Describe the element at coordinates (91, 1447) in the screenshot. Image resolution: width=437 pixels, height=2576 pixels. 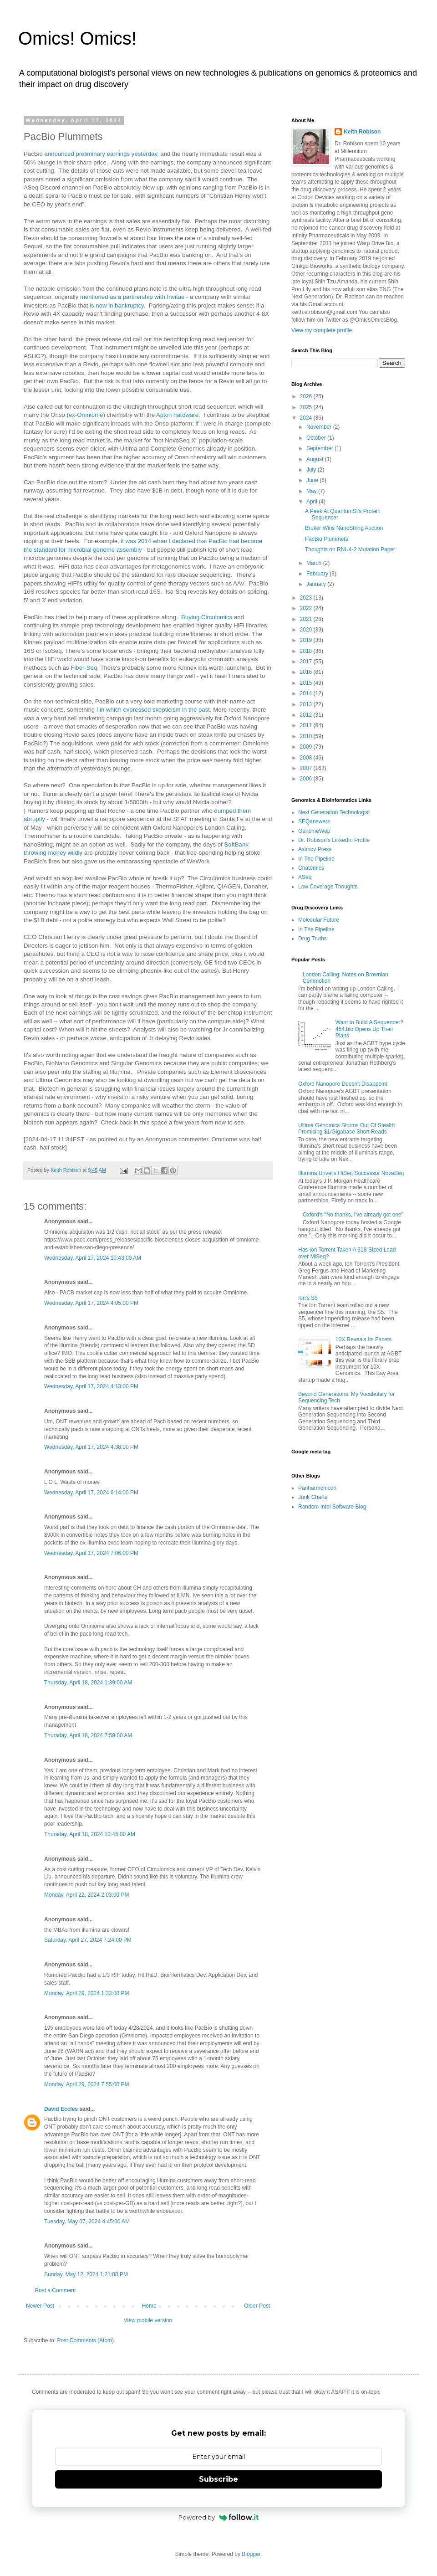
I see `Wednesday, April 17, 2024 4:38:00 PM` at that location.